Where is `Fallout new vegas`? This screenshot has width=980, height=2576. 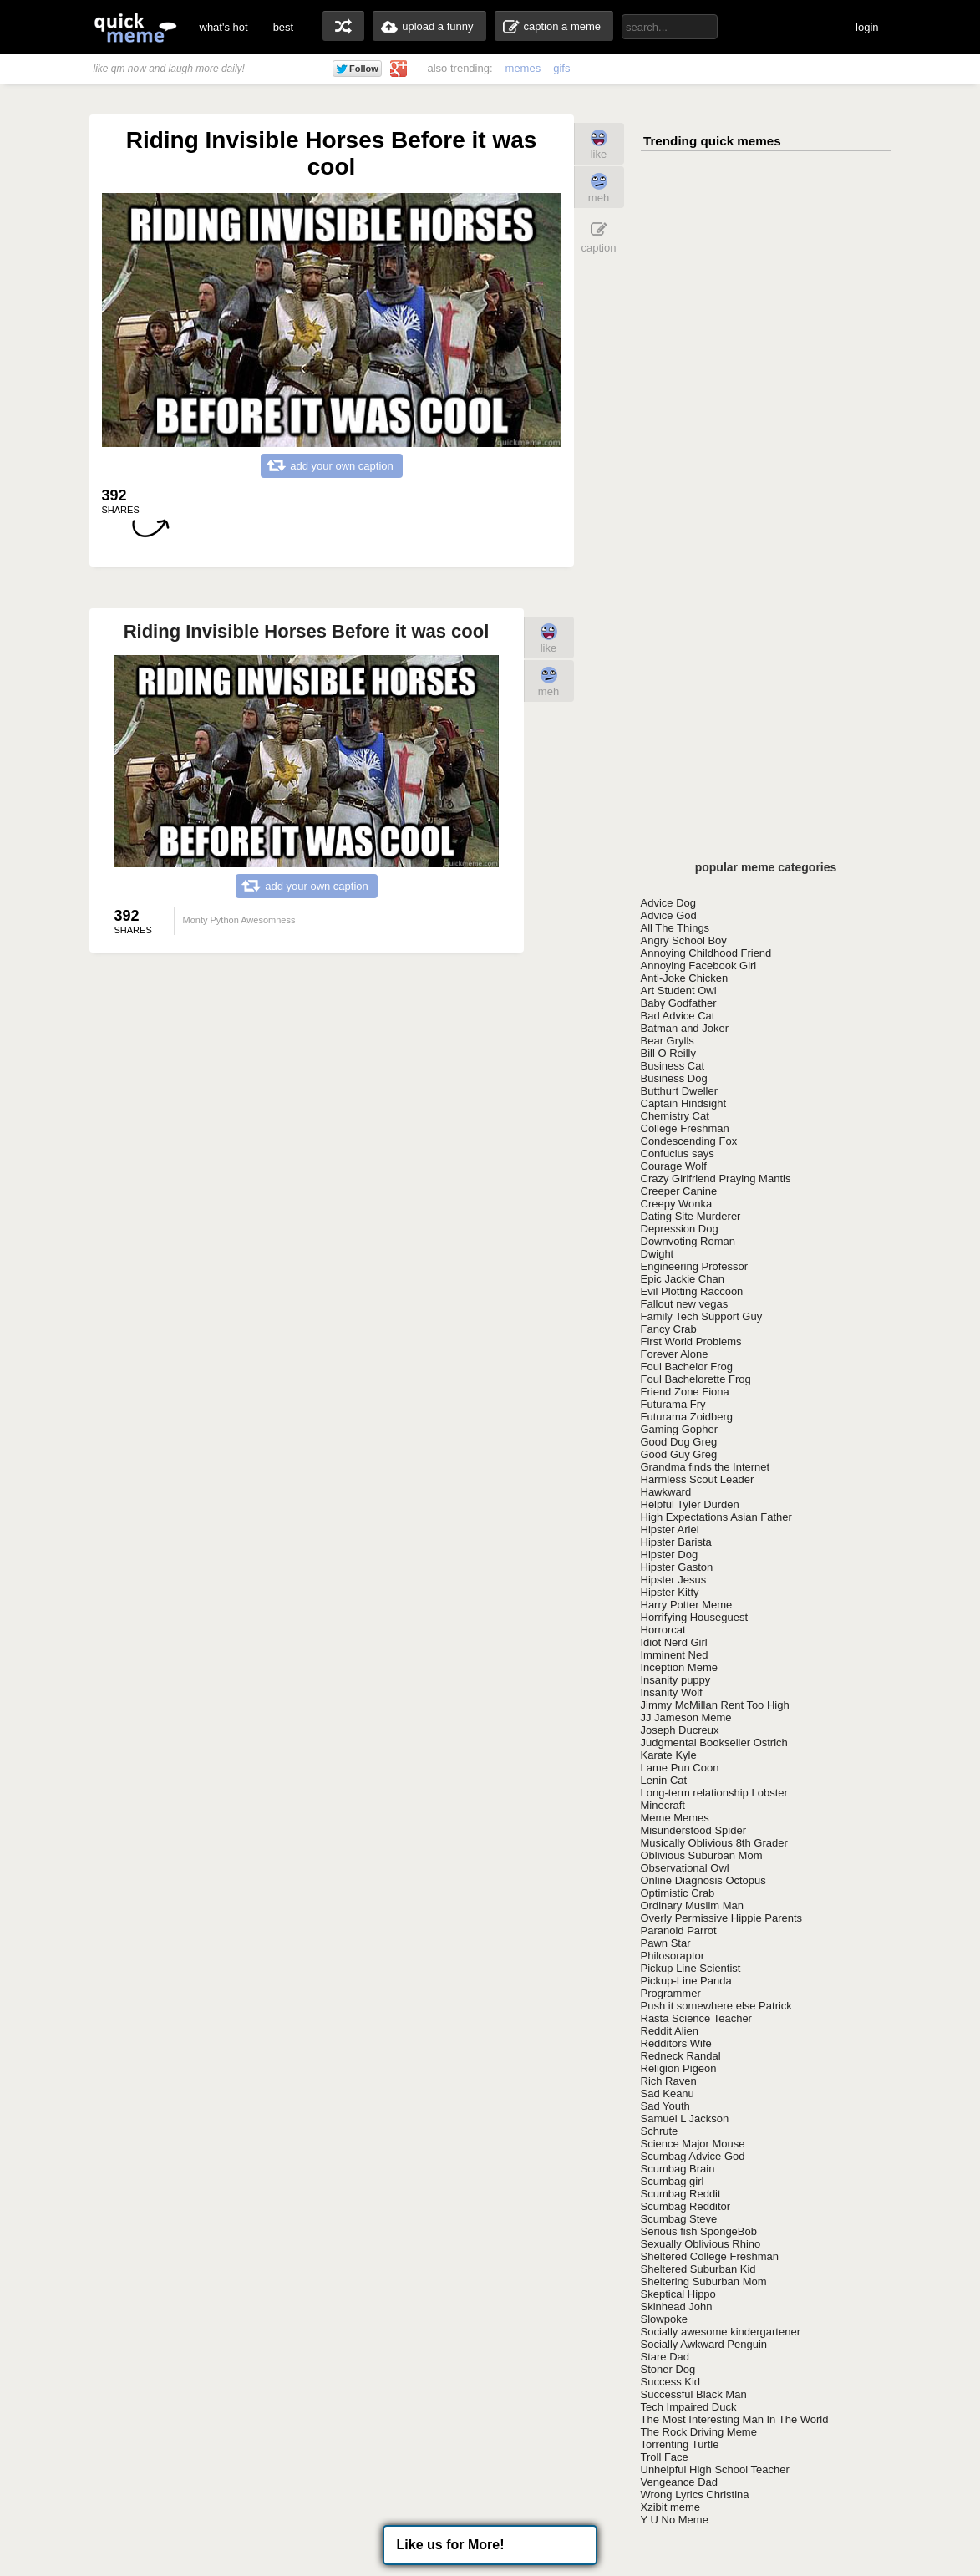 Fallout new vegas is located at coordinates (685, 1304).